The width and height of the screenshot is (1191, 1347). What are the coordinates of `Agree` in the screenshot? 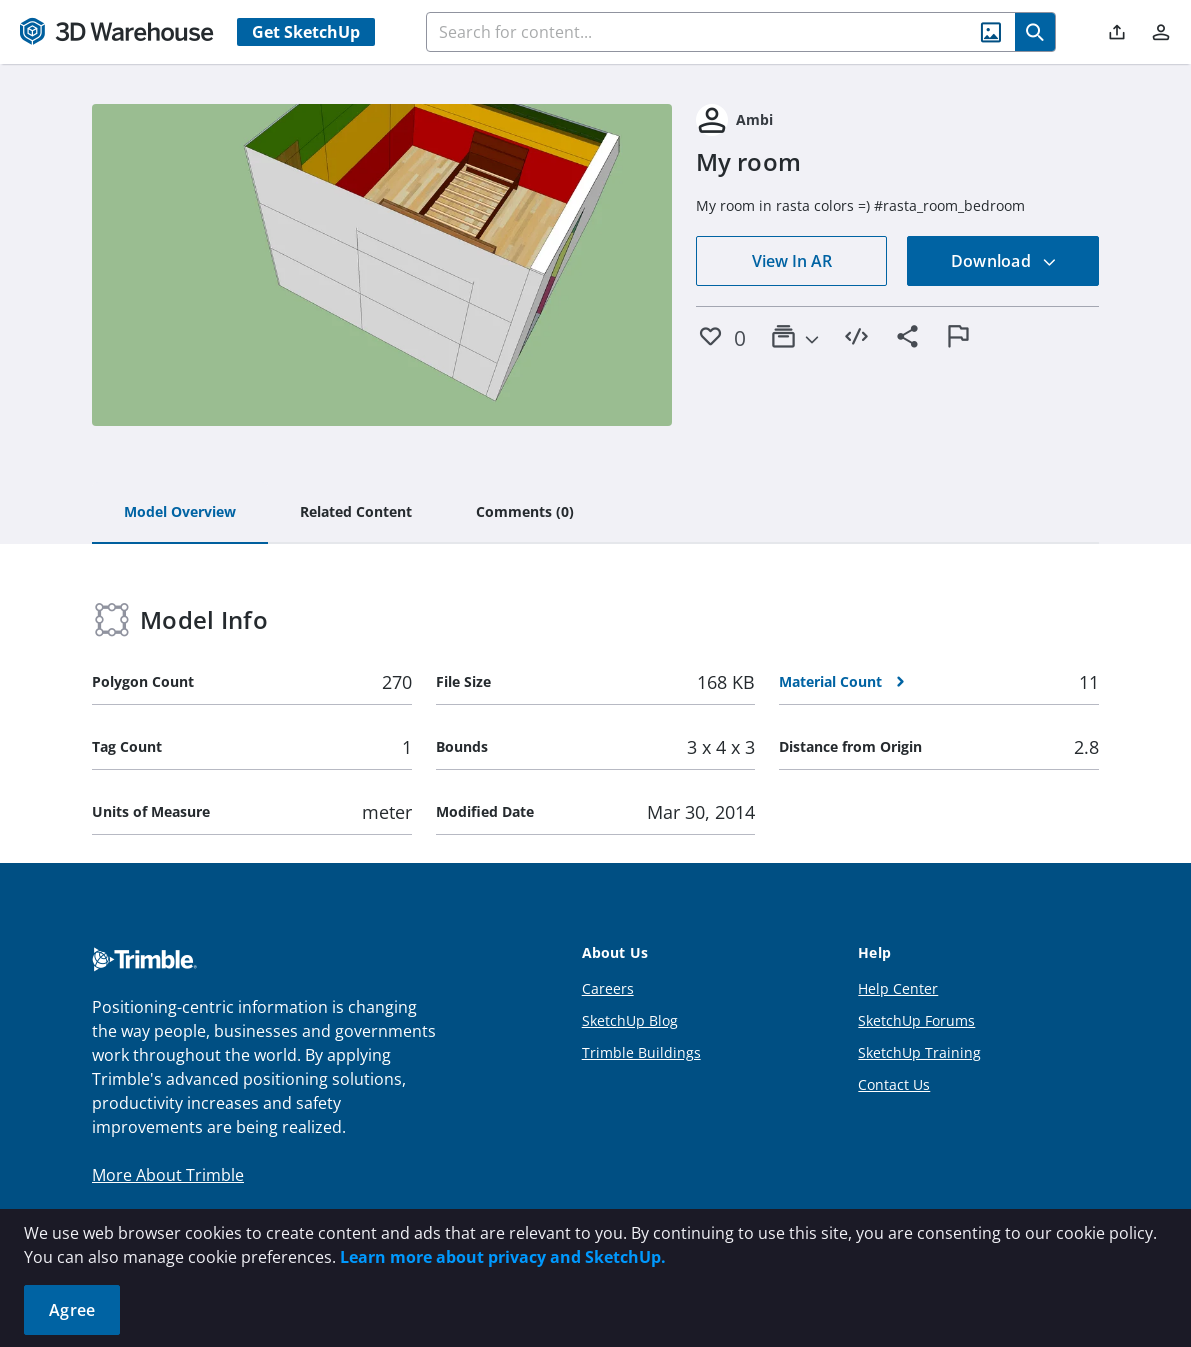 It's located at (72, 1310).